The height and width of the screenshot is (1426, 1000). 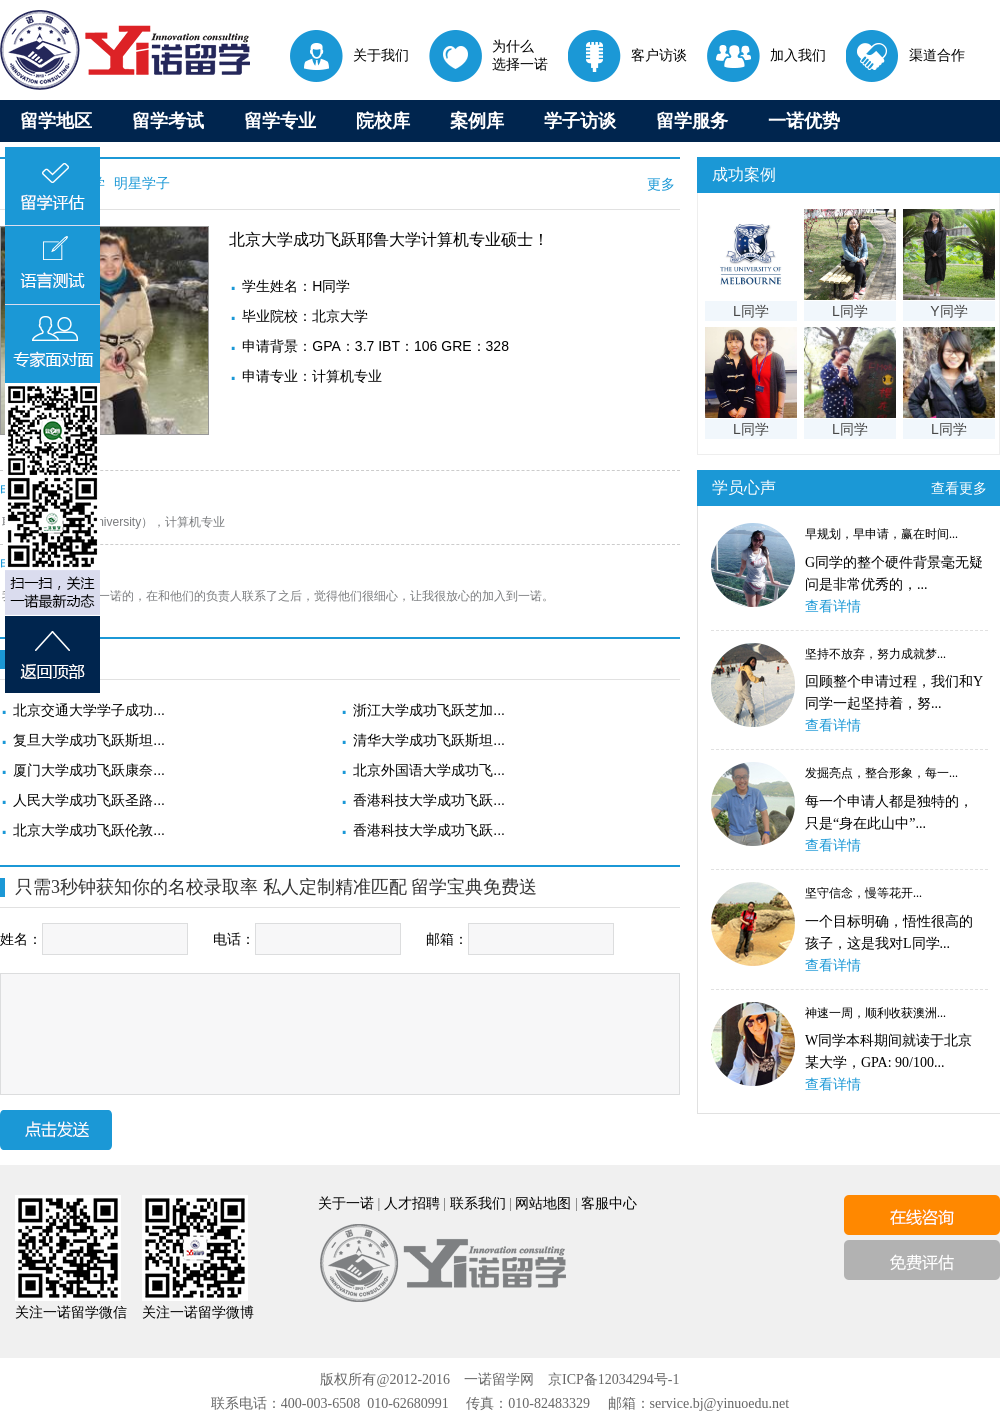 What do you see at coordinates (429, 740) in the screenshot?
I see `清华大学成功飞跃斯坦...` at bounding box center [429, 740].